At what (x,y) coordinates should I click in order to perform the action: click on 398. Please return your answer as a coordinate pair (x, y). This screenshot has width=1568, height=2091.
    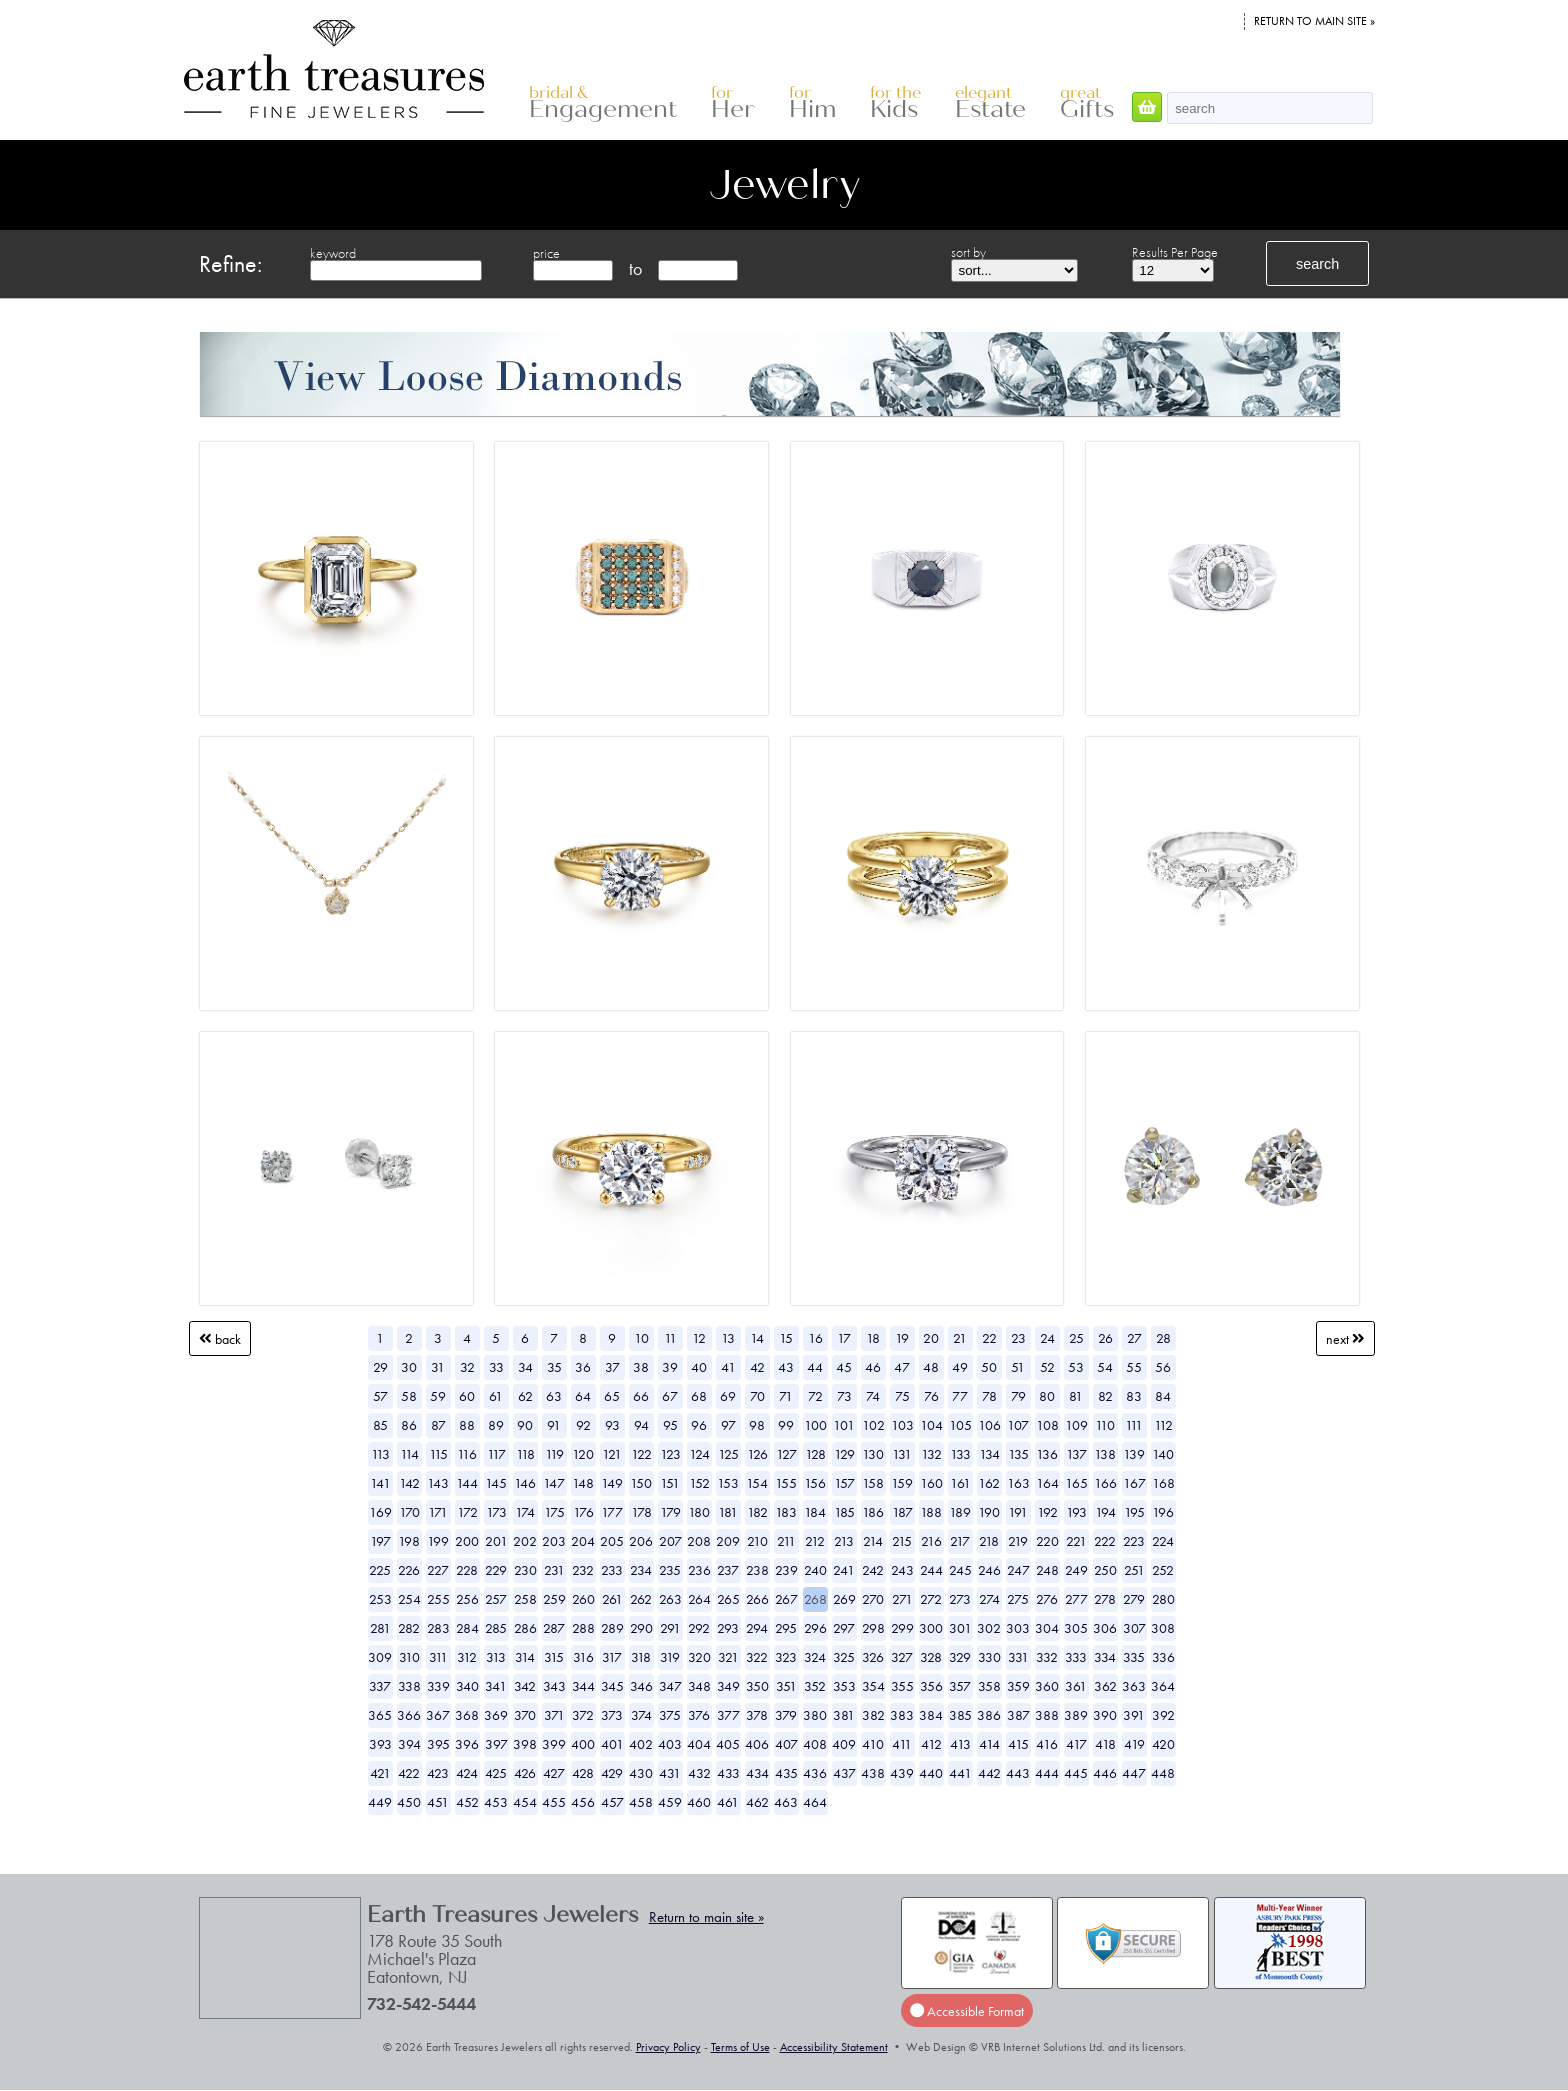
    Looking at the image, I should click on (525, 1744).